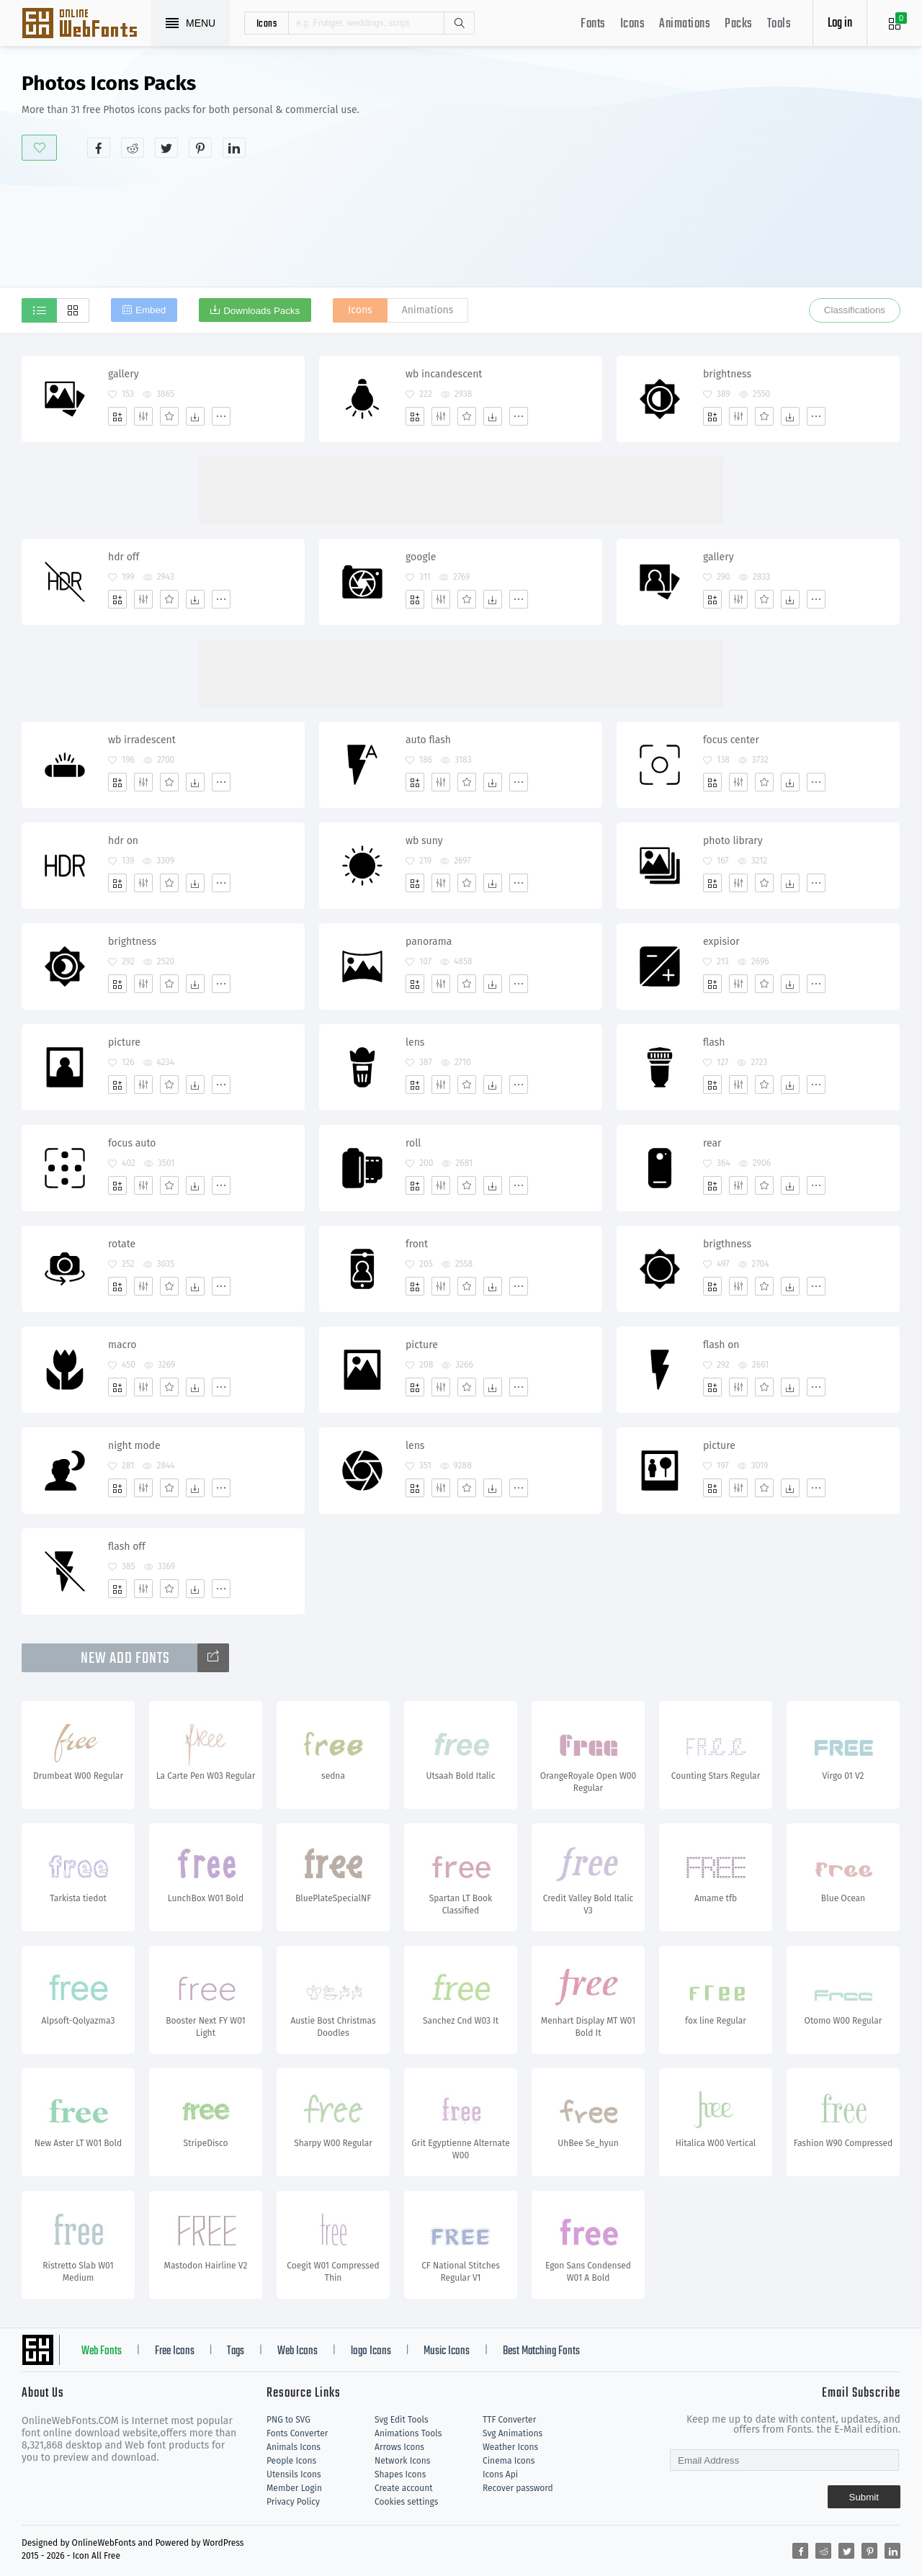  What do you see at coordinates (122, 1345) in the screenshot?
I see `macro` at bounding box center [122, 1345].